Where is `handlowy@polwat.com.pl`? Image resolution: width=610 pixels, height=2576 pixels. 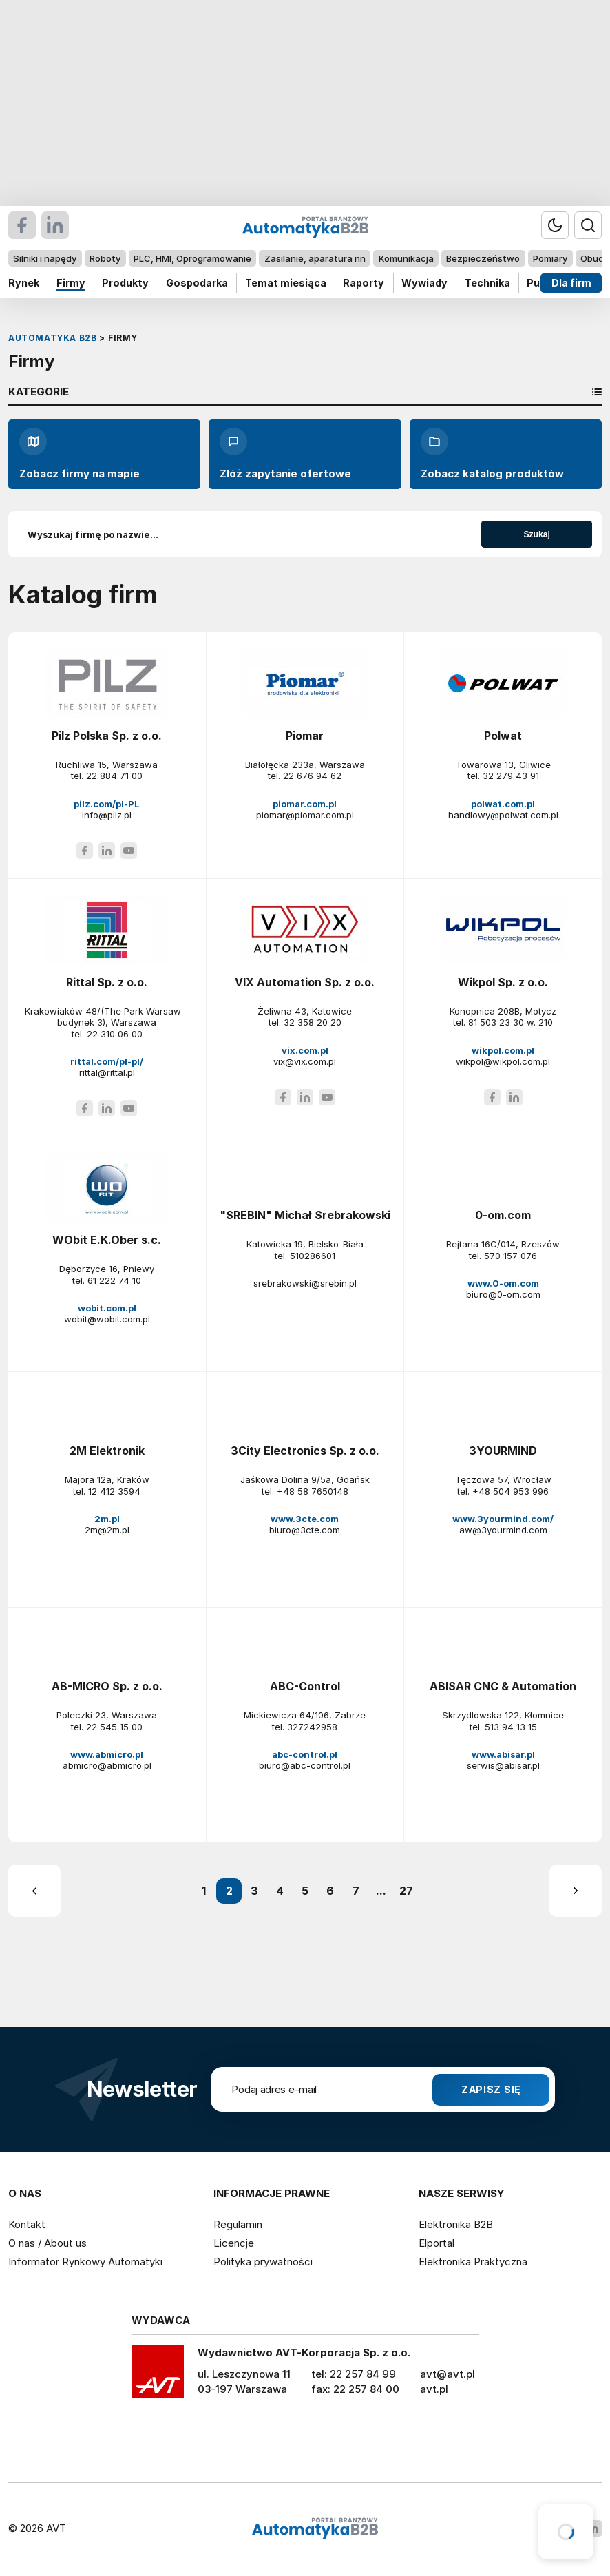 handlowy@polwat.com.pl is located at coordinates (503, 814).